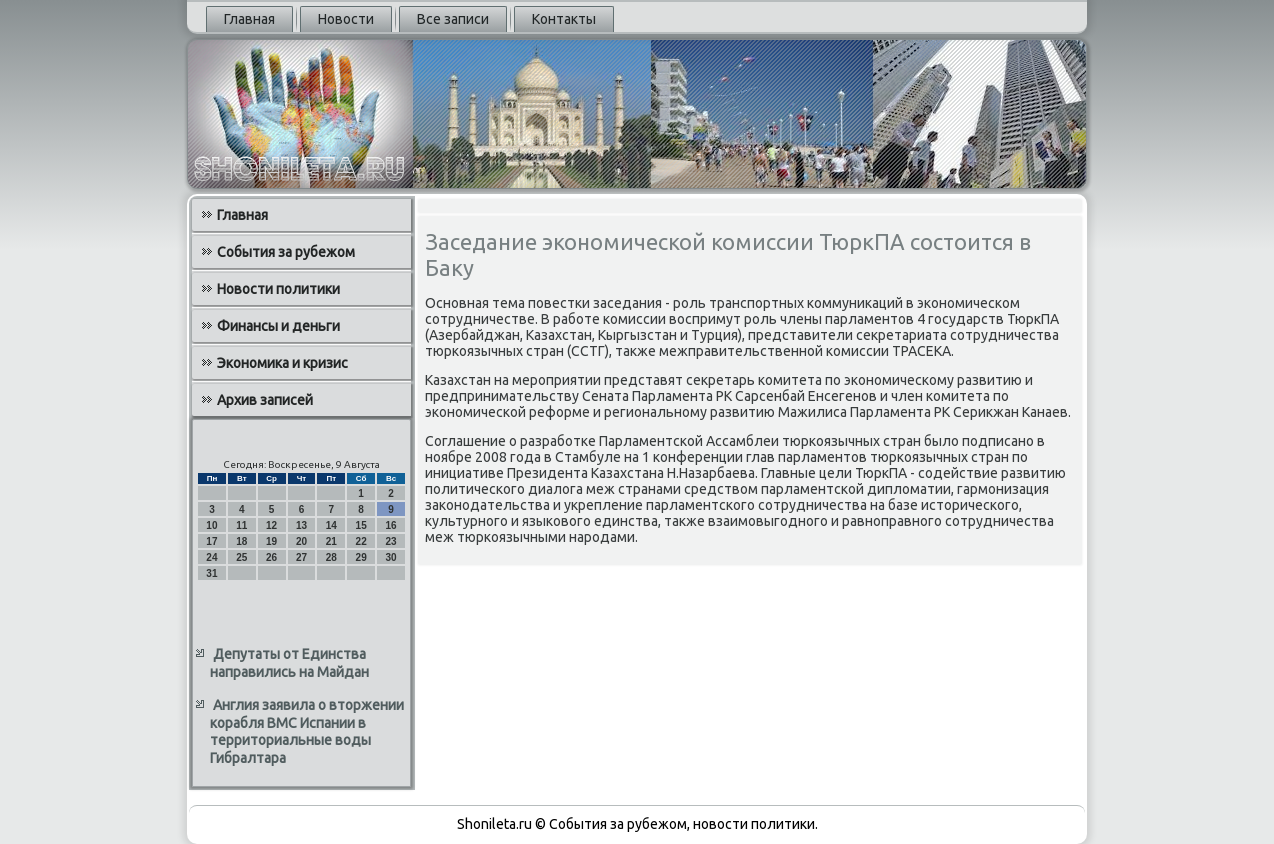 This screenshot has width=1274, height=844. Describe the element at coordinates (331, 557) in the screenshot. I see `28` at that location.